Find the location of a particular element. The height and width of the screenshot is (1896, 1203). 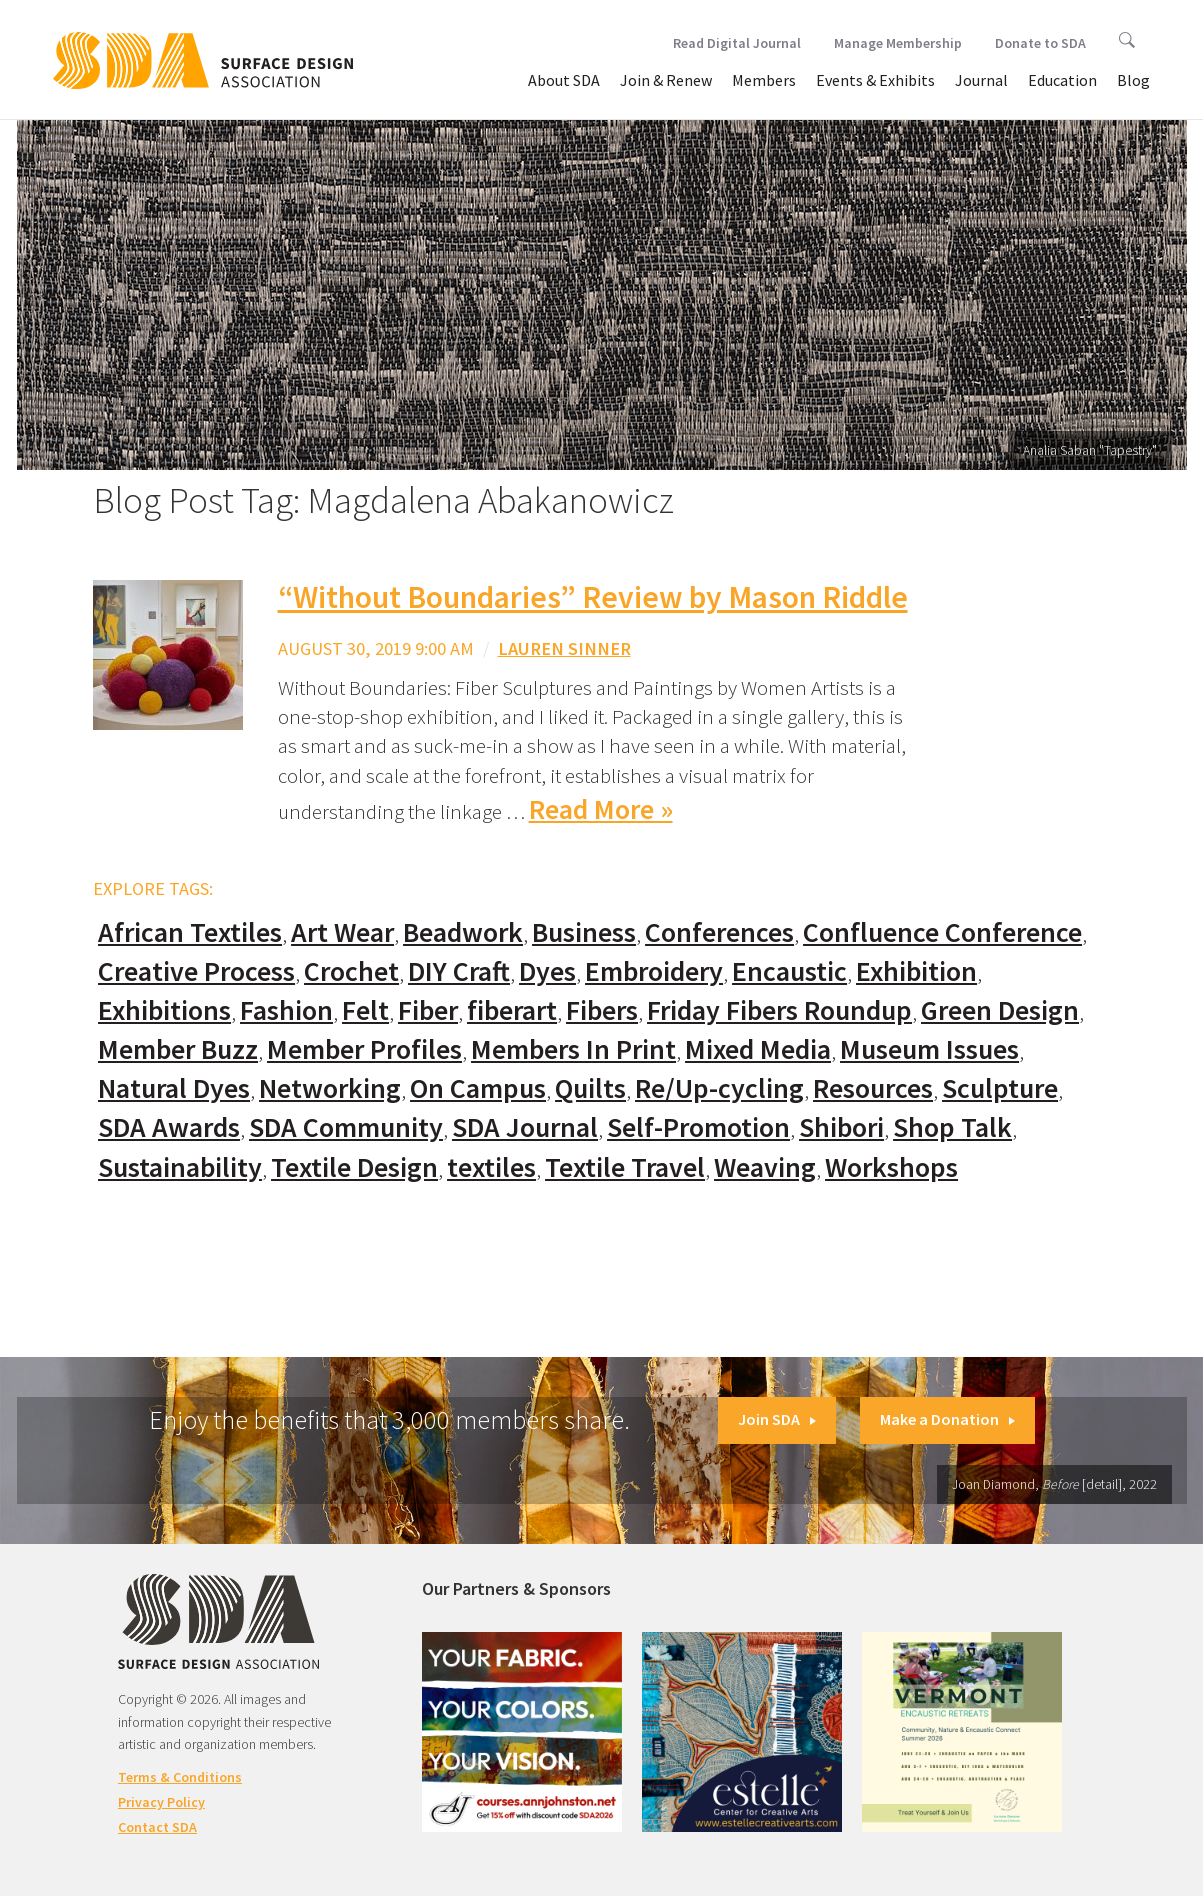

Read Digital Journal is located at coordinates (737, 43).